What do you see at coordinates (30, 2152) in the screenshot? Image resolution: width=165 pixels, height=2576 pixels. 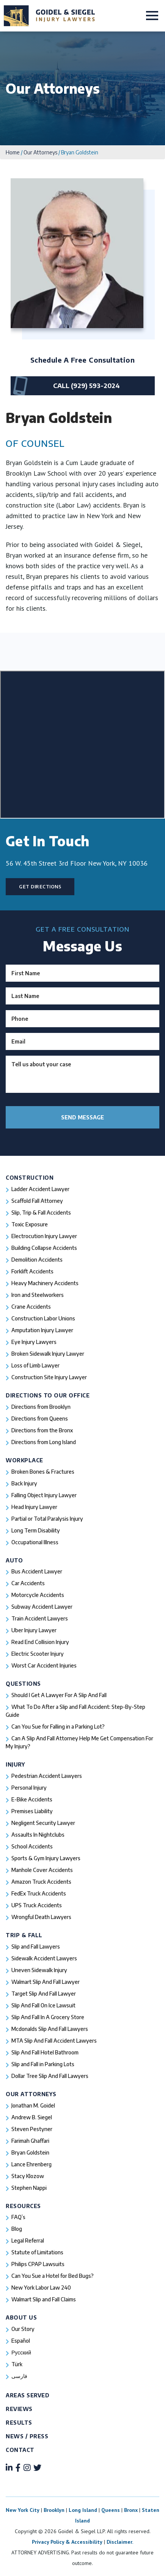 I see `Bryan Goldstein` at bounding box center [30, 2152].